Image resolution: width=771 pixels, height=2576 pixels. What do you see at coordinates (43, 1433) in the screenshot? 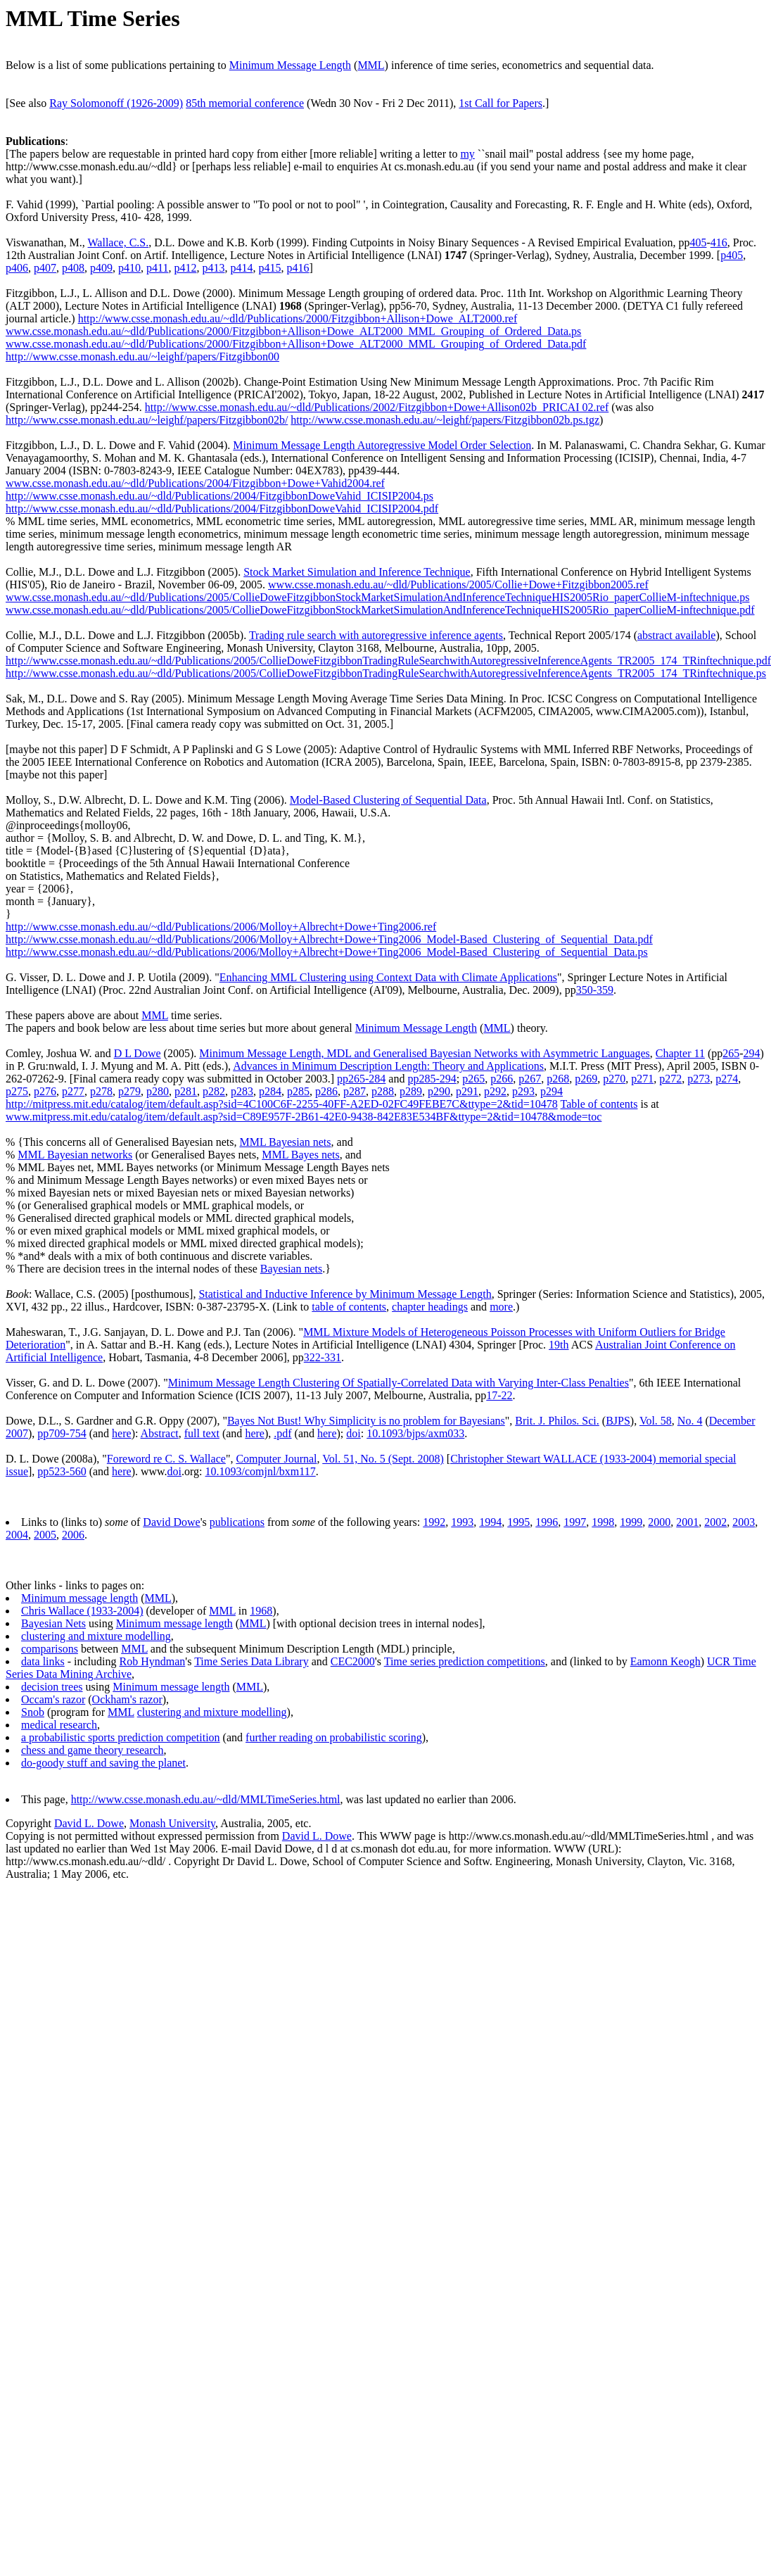
I see `pp` at bounding box center [43, 1433].